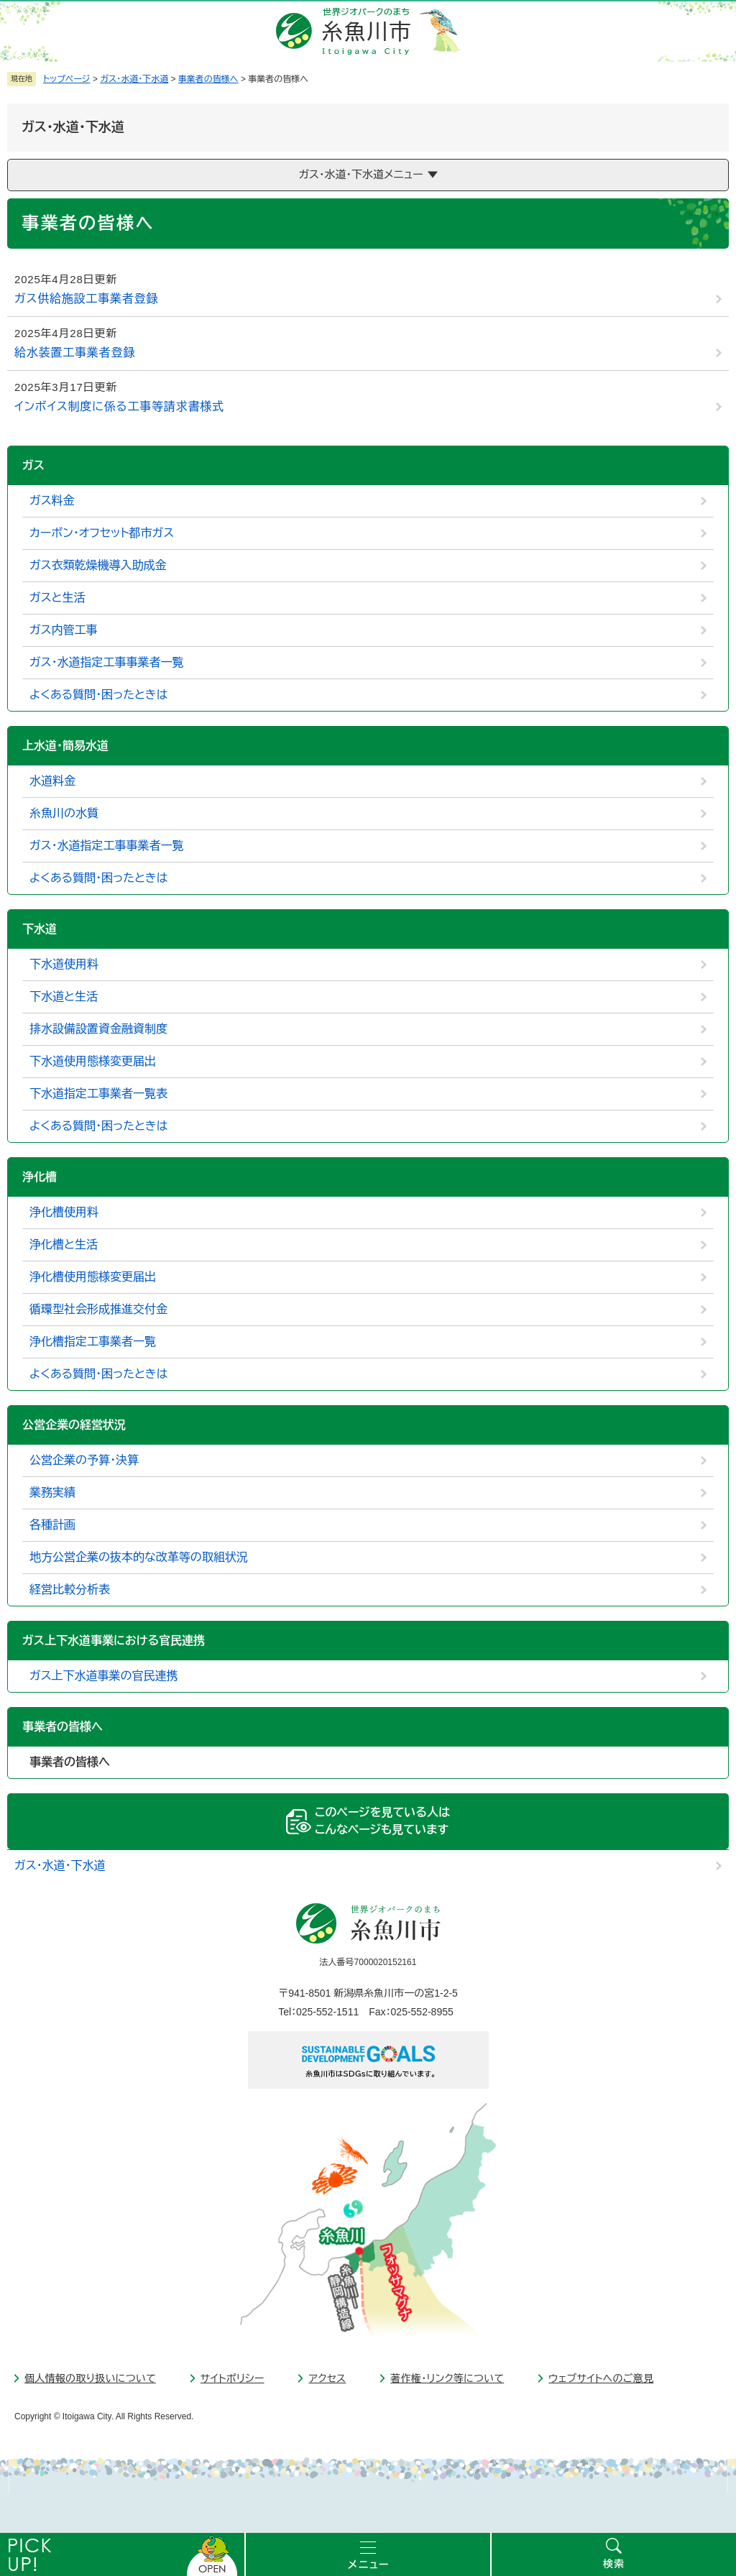 Image resolution: width=736 pixels, height=2576 pixels. What do you see at coordinates (119, 406) in the screenshot?
I see `インボイス制度に係る工事等請求書様式` at bounding box center [119, 406].